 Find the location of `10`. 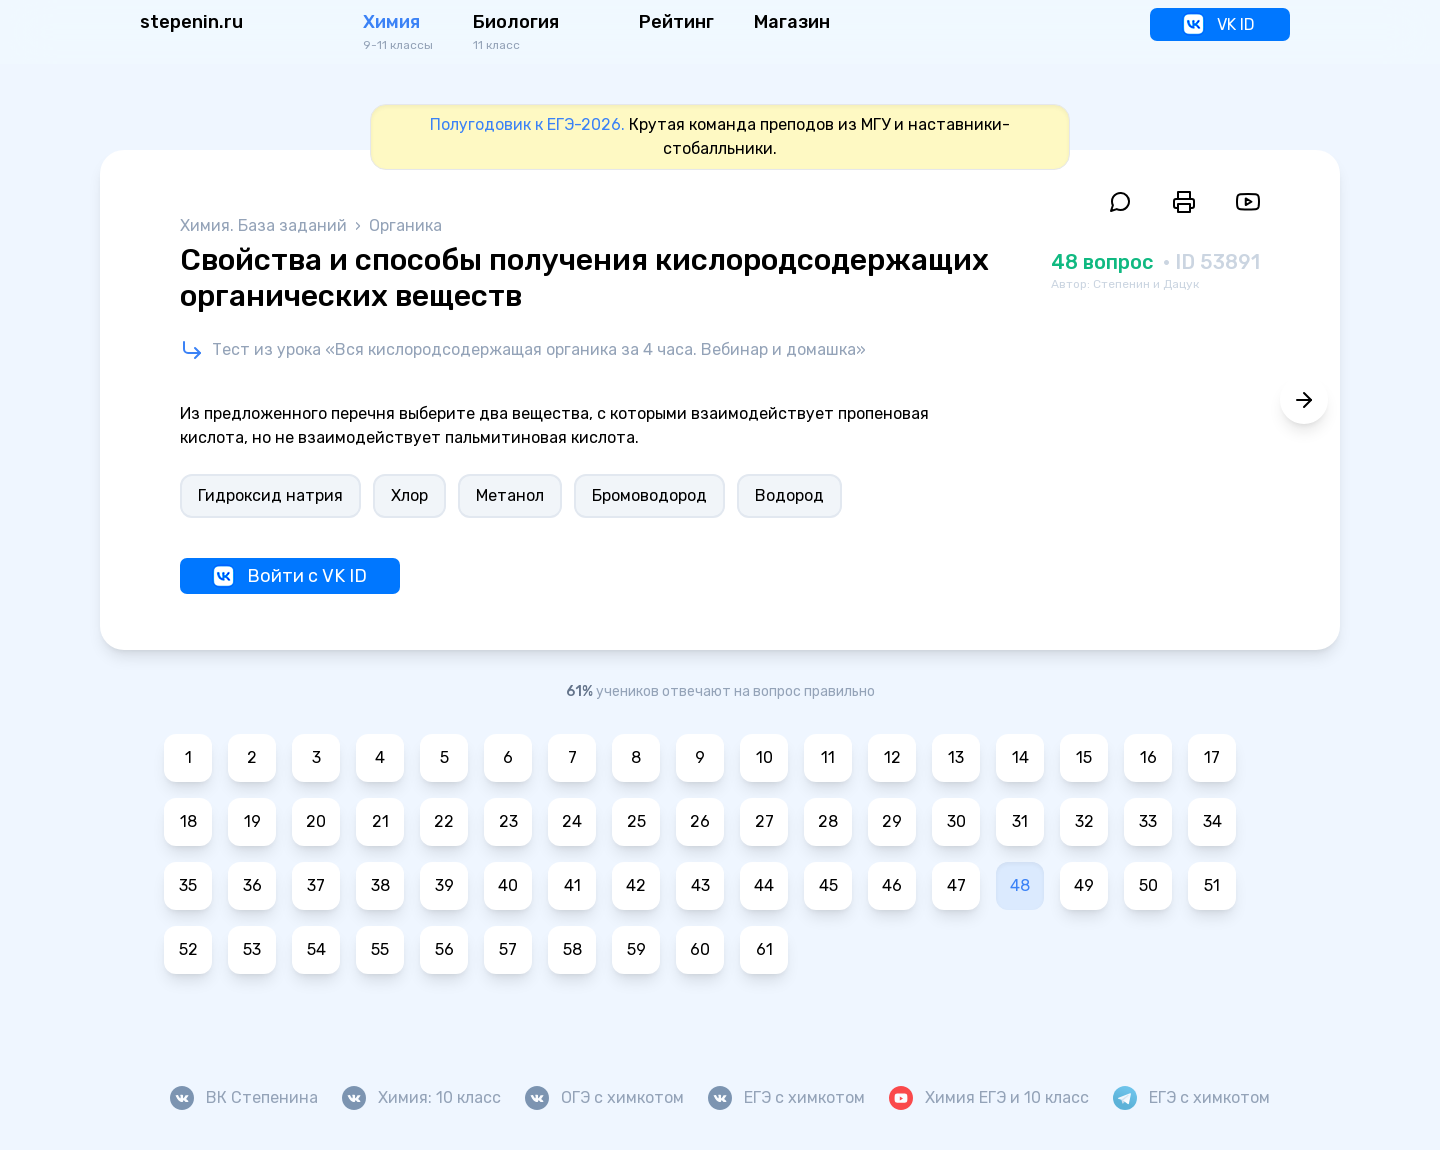

10 is located at coordinates (764, 757).